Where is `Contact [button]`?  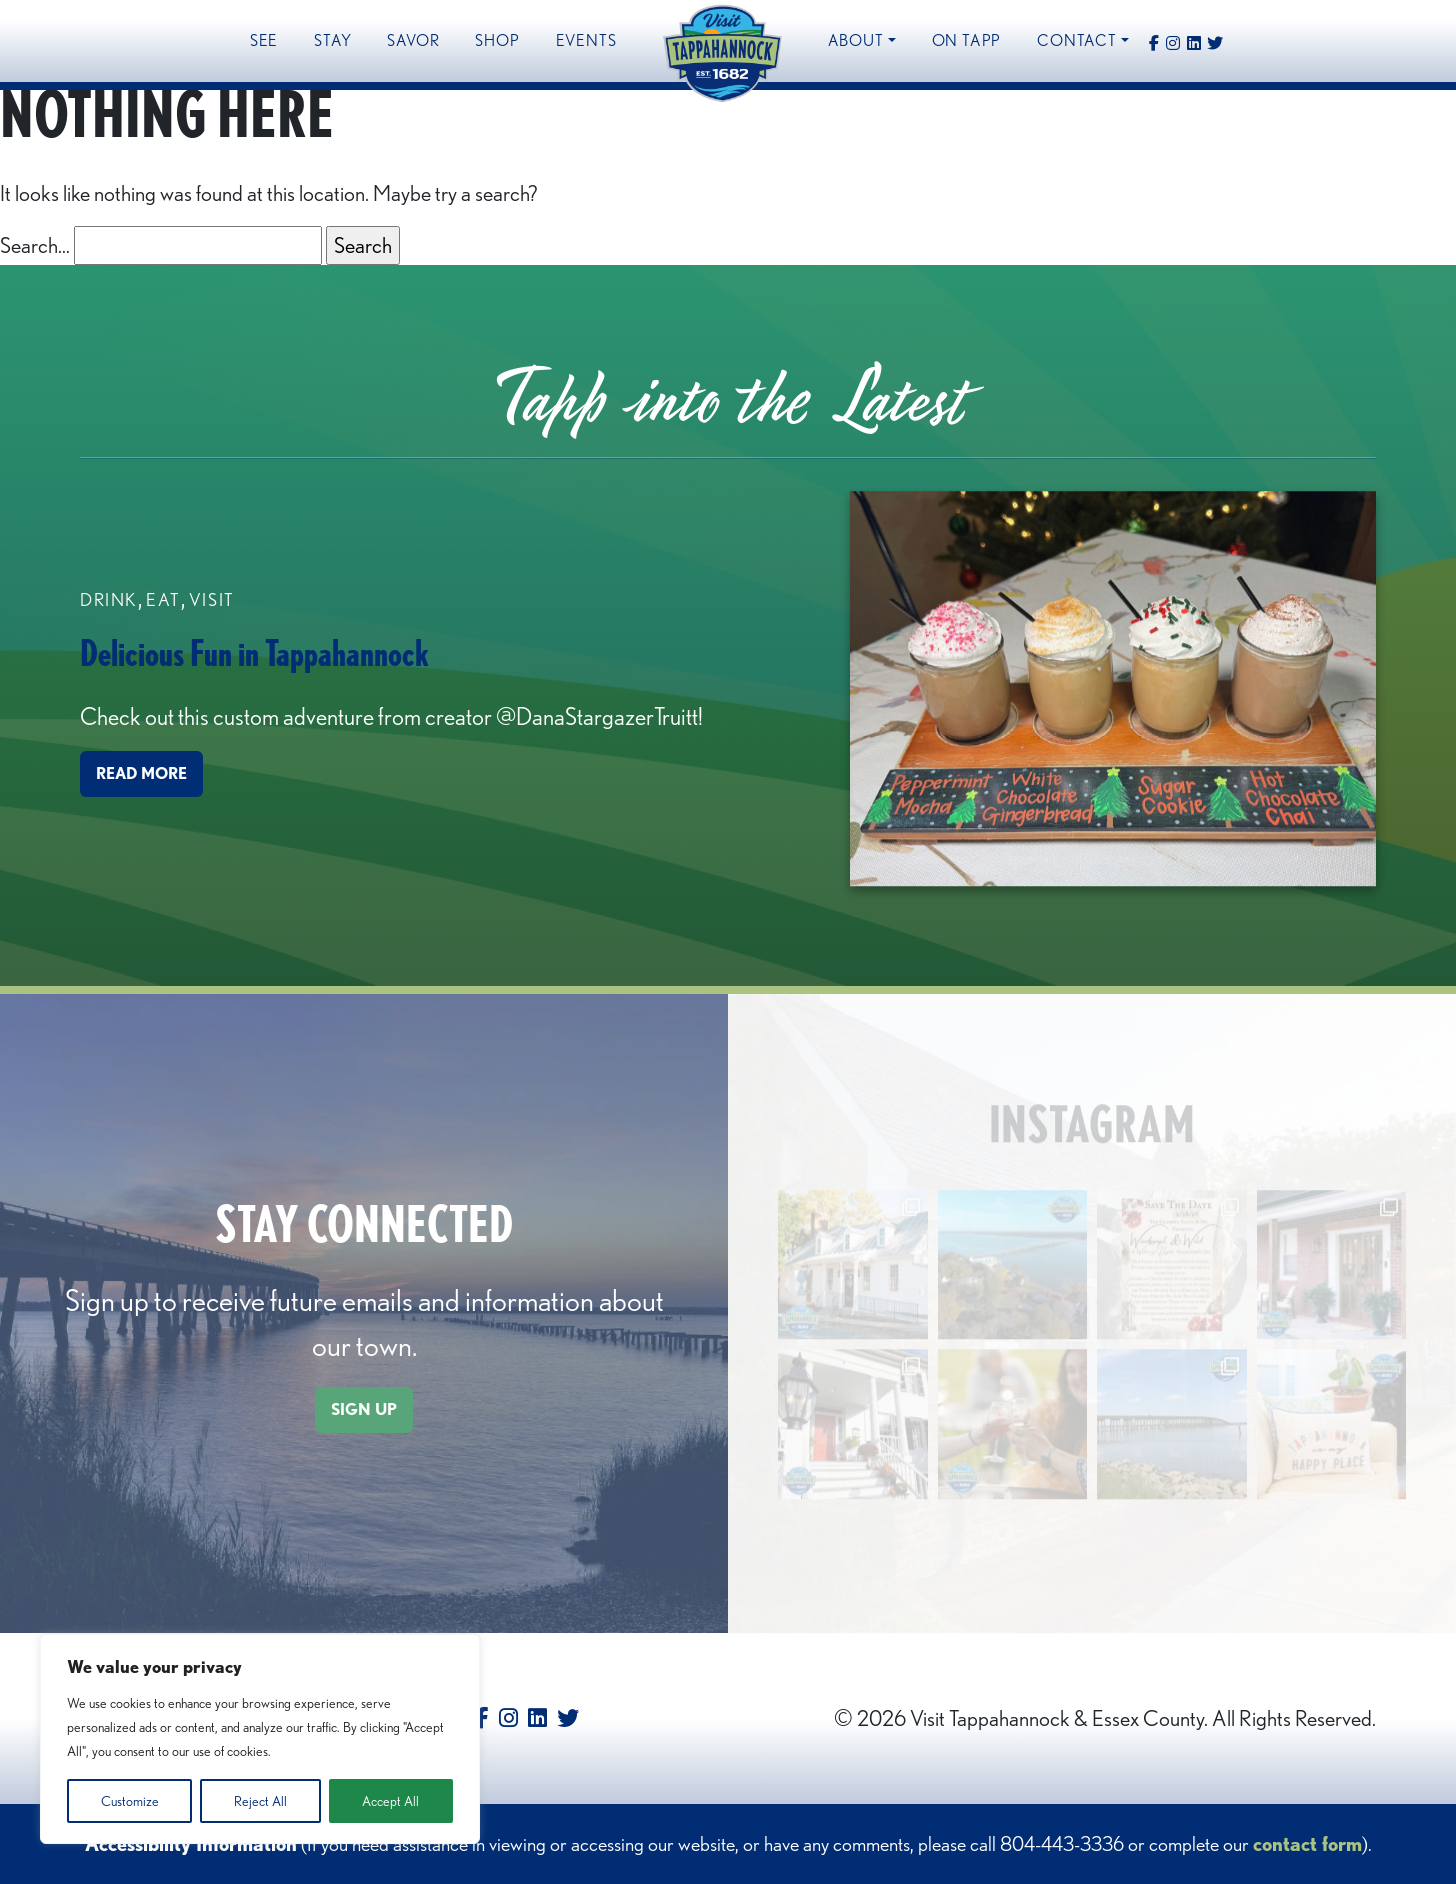 Contact [button] is located at coordinates (1077, 40).